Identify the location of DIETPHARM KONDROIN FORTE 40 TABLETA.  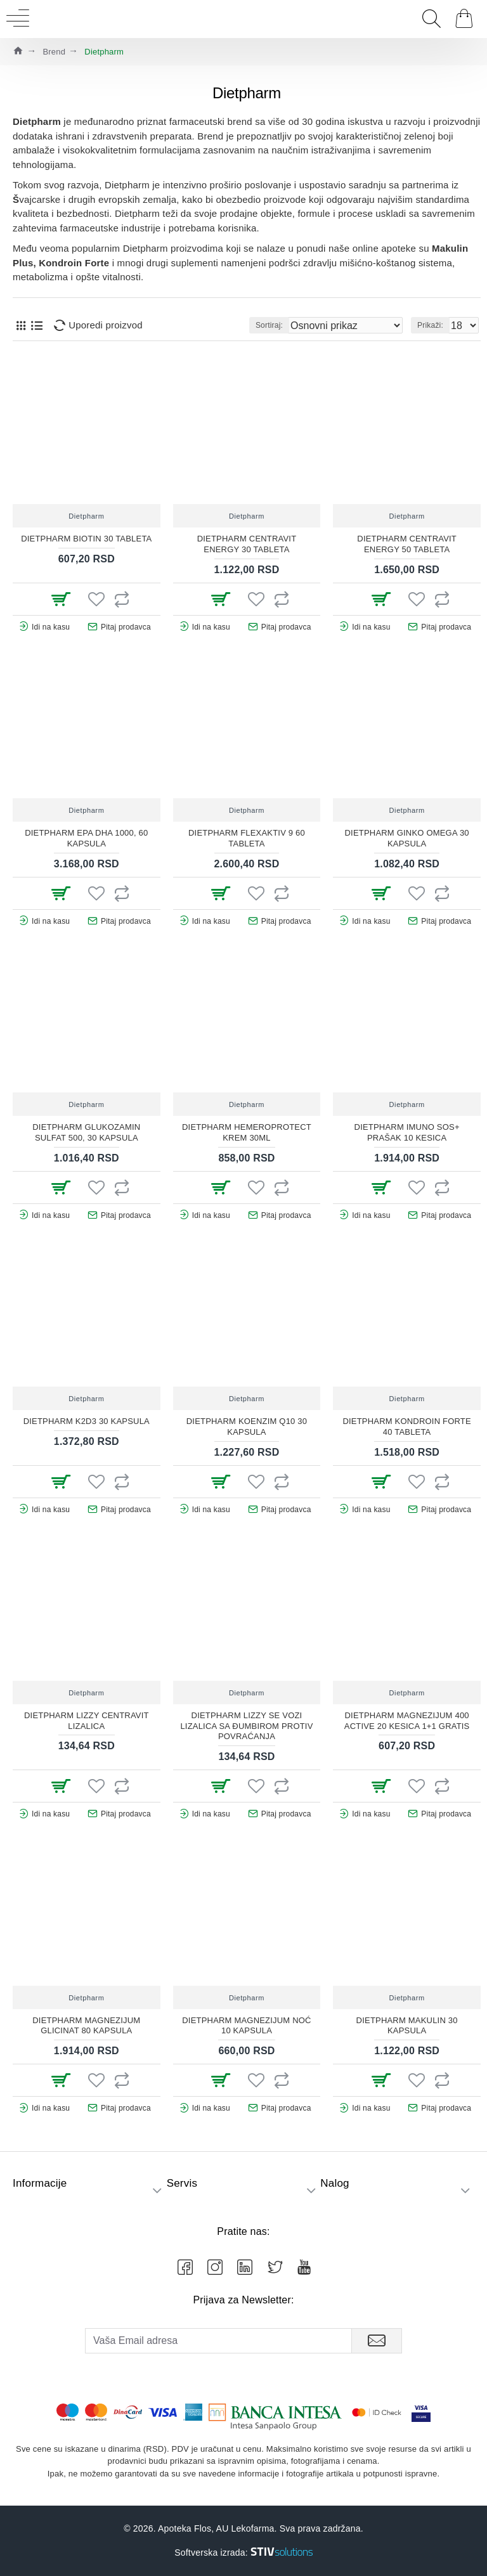
(406, 1426).